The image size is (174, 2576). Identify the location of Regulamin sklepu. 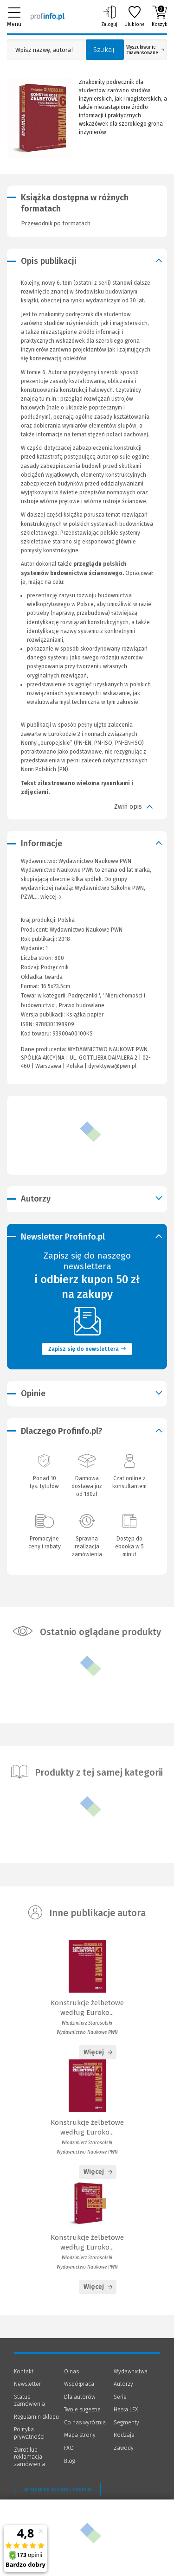
(36, 2417).